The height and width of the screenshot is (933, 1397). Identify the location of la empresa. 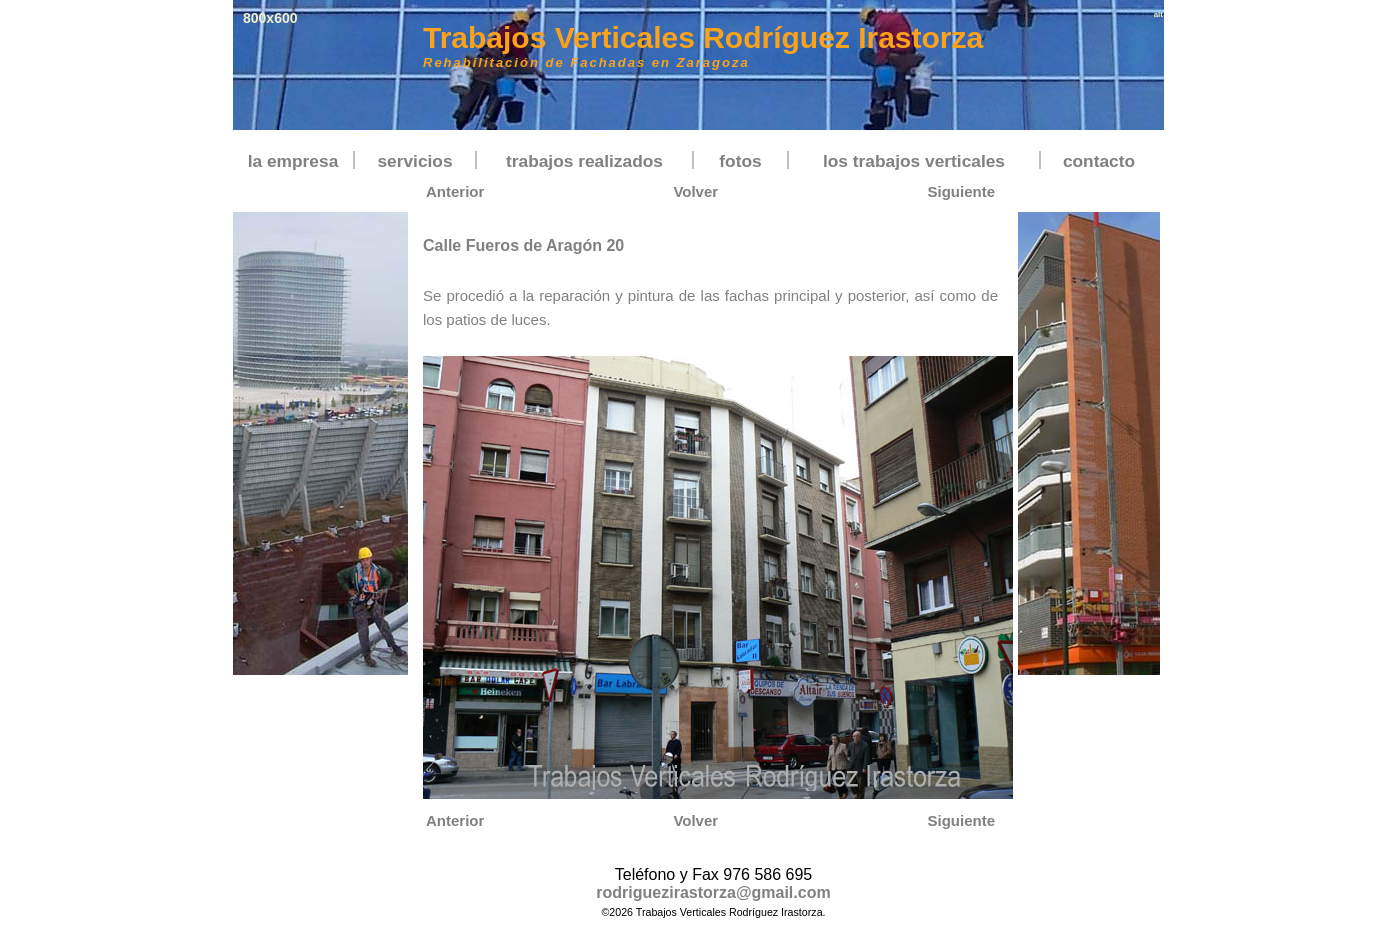
(293, 161).